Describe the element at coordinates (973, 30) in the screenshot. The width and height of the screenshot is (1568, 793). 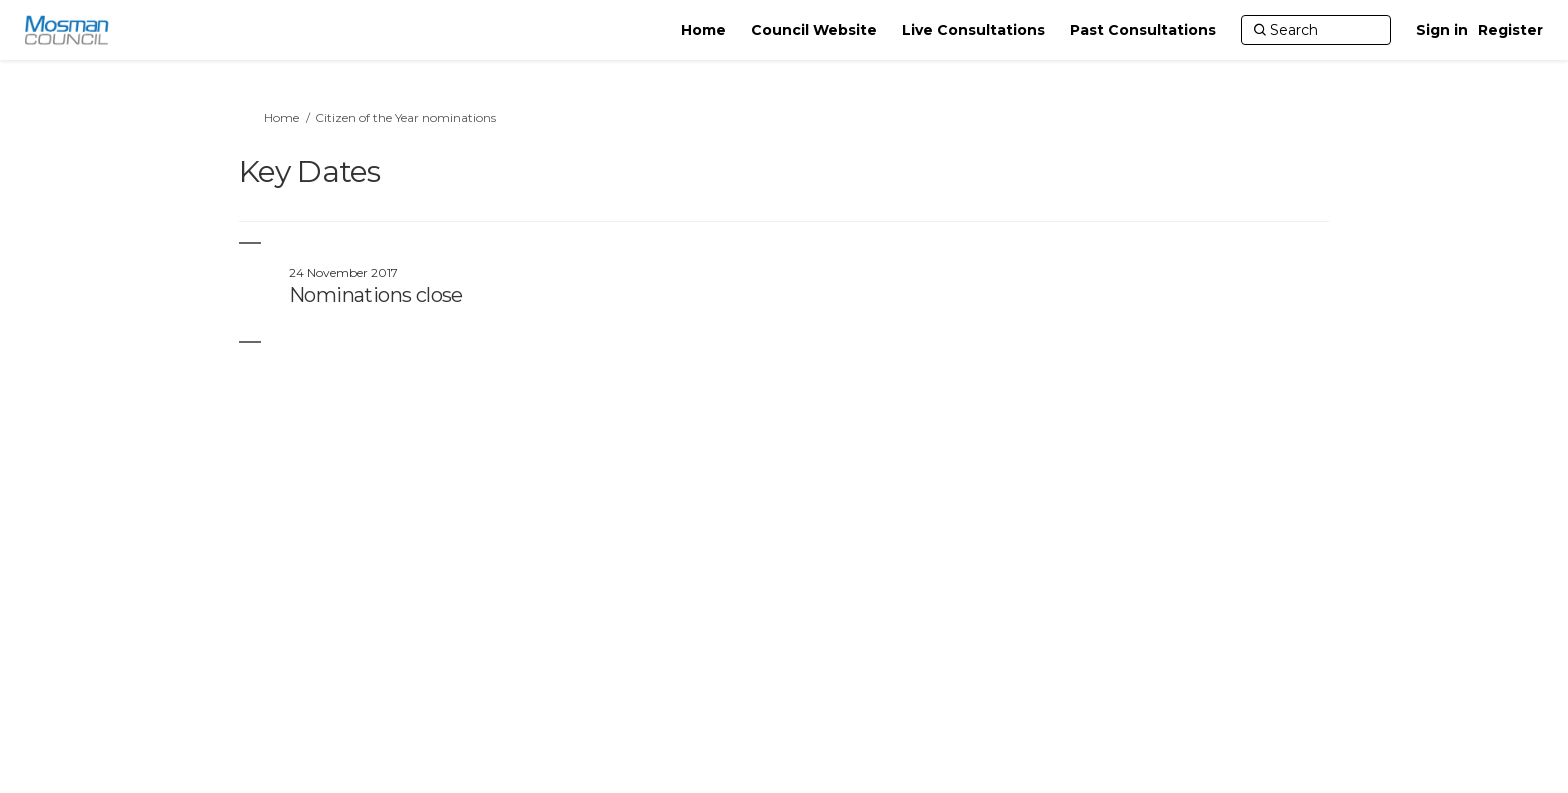
I see `[Live Consultations]` at that location.